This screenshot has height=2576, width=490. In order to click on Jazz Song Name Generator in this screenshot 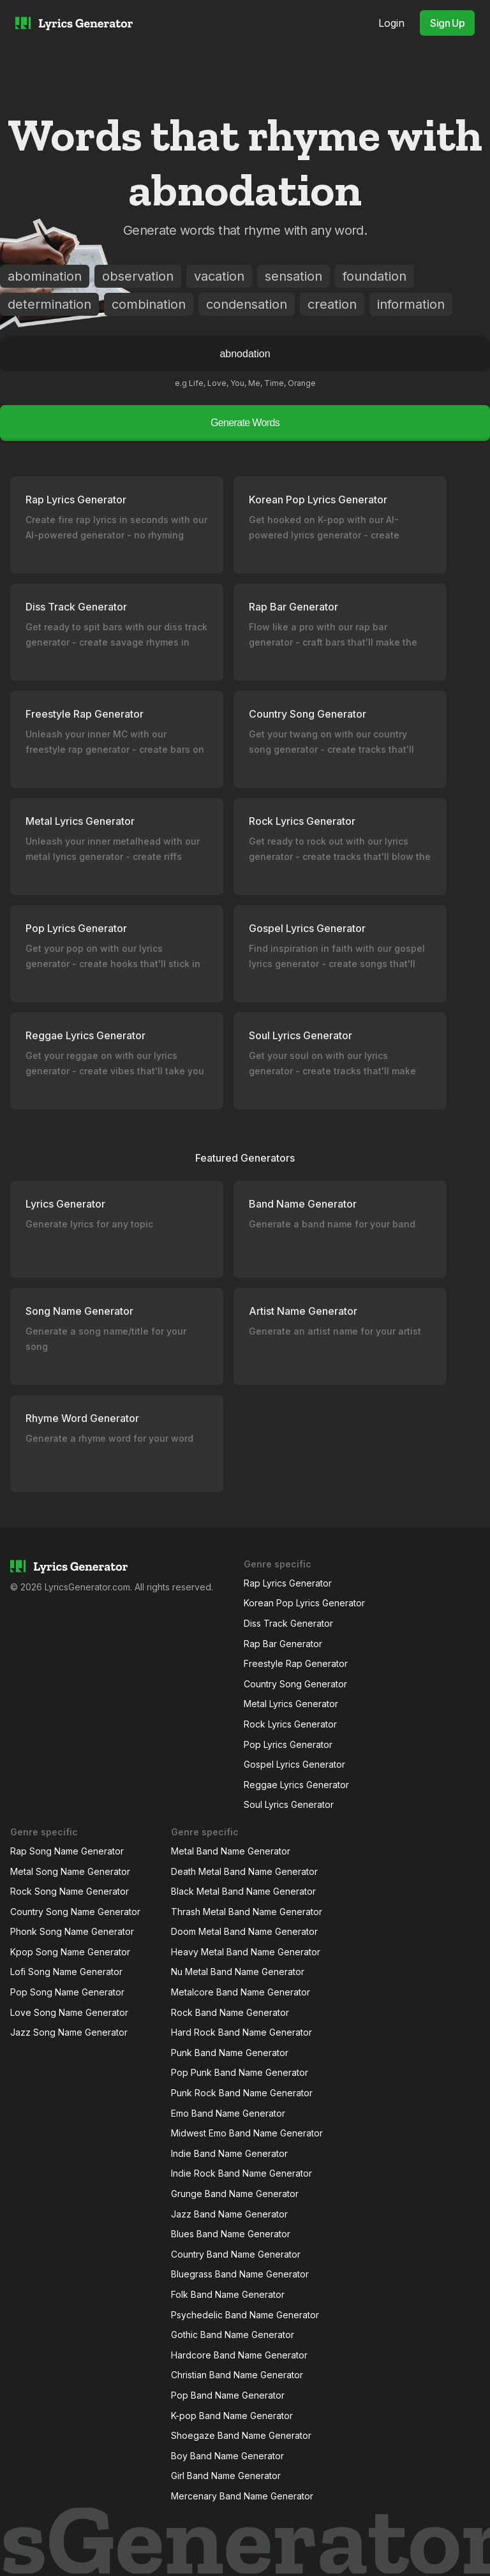, I will do `click(69, 2032)`.